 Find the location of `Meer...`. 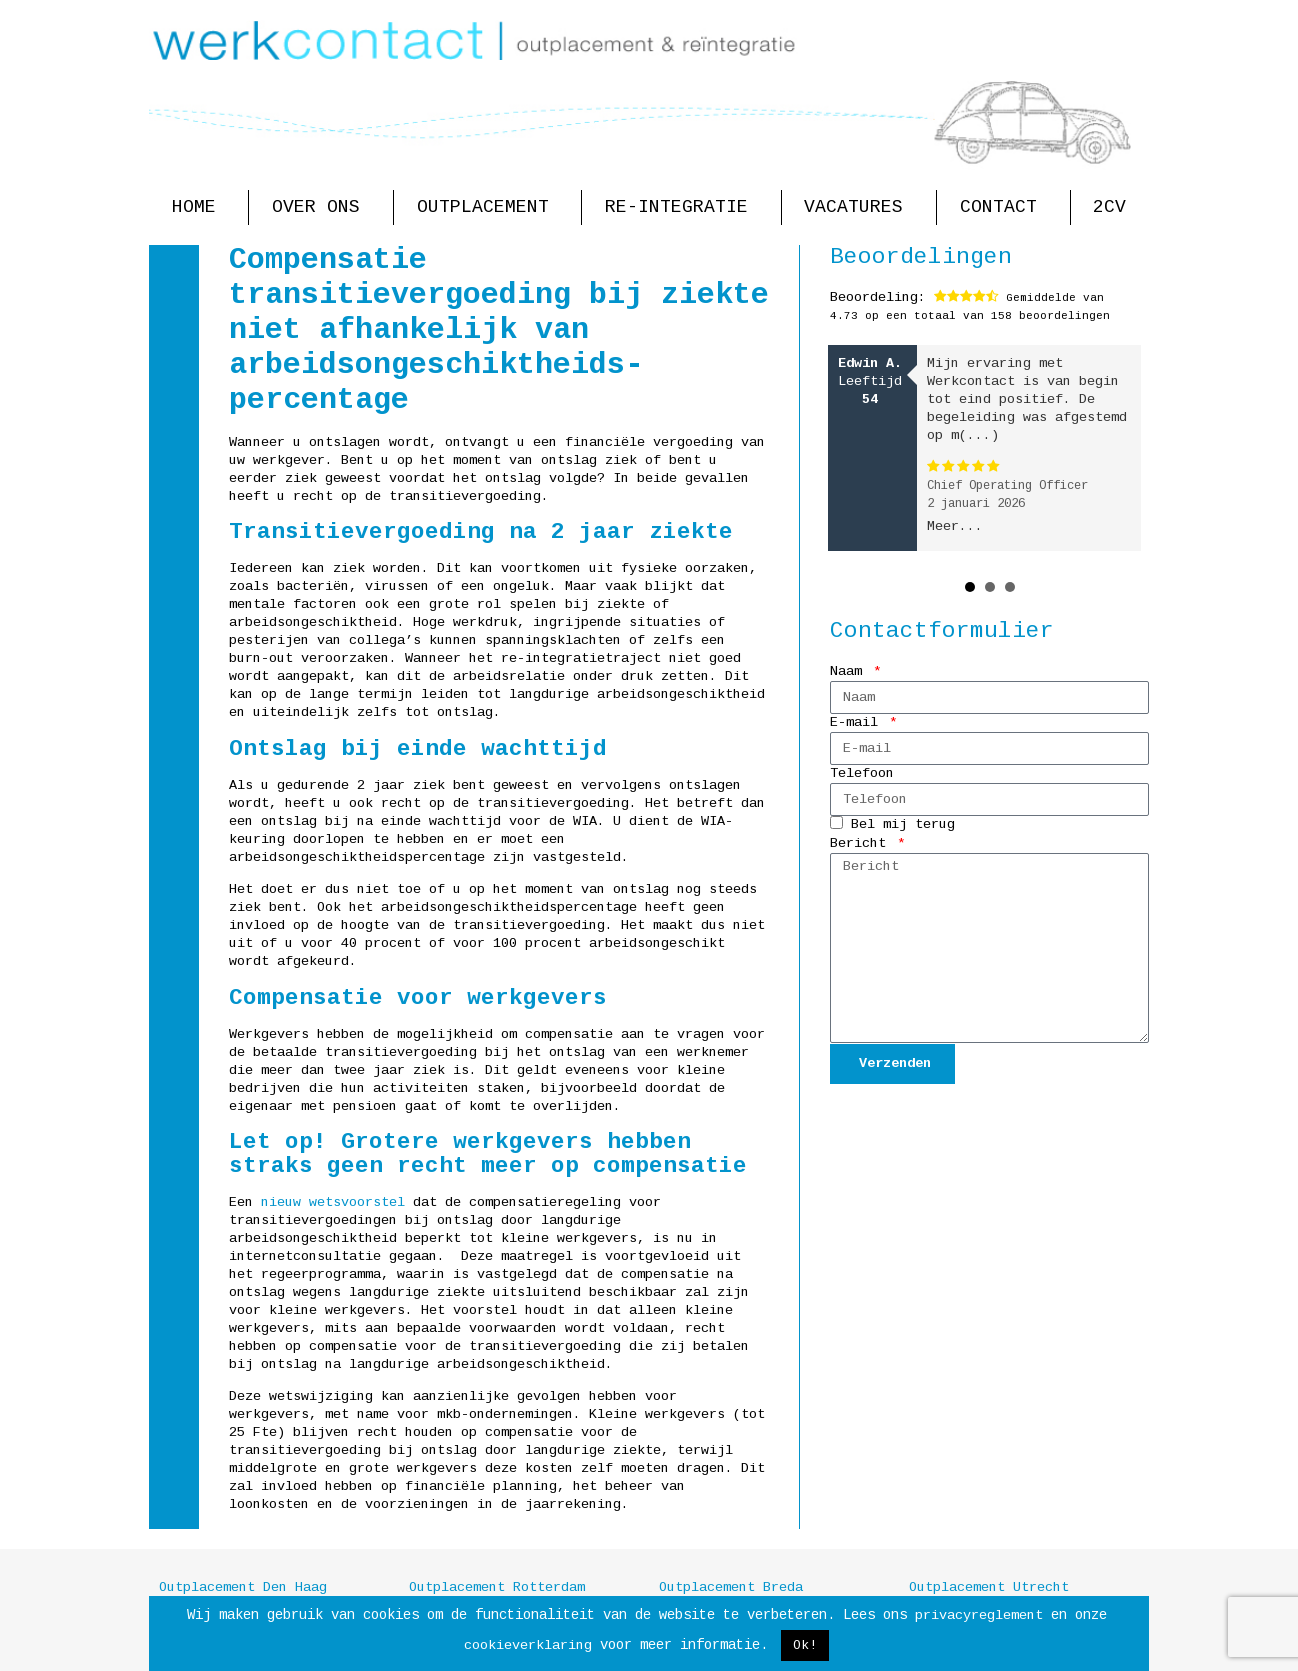

Meer... is located at coordinates (955, 526).